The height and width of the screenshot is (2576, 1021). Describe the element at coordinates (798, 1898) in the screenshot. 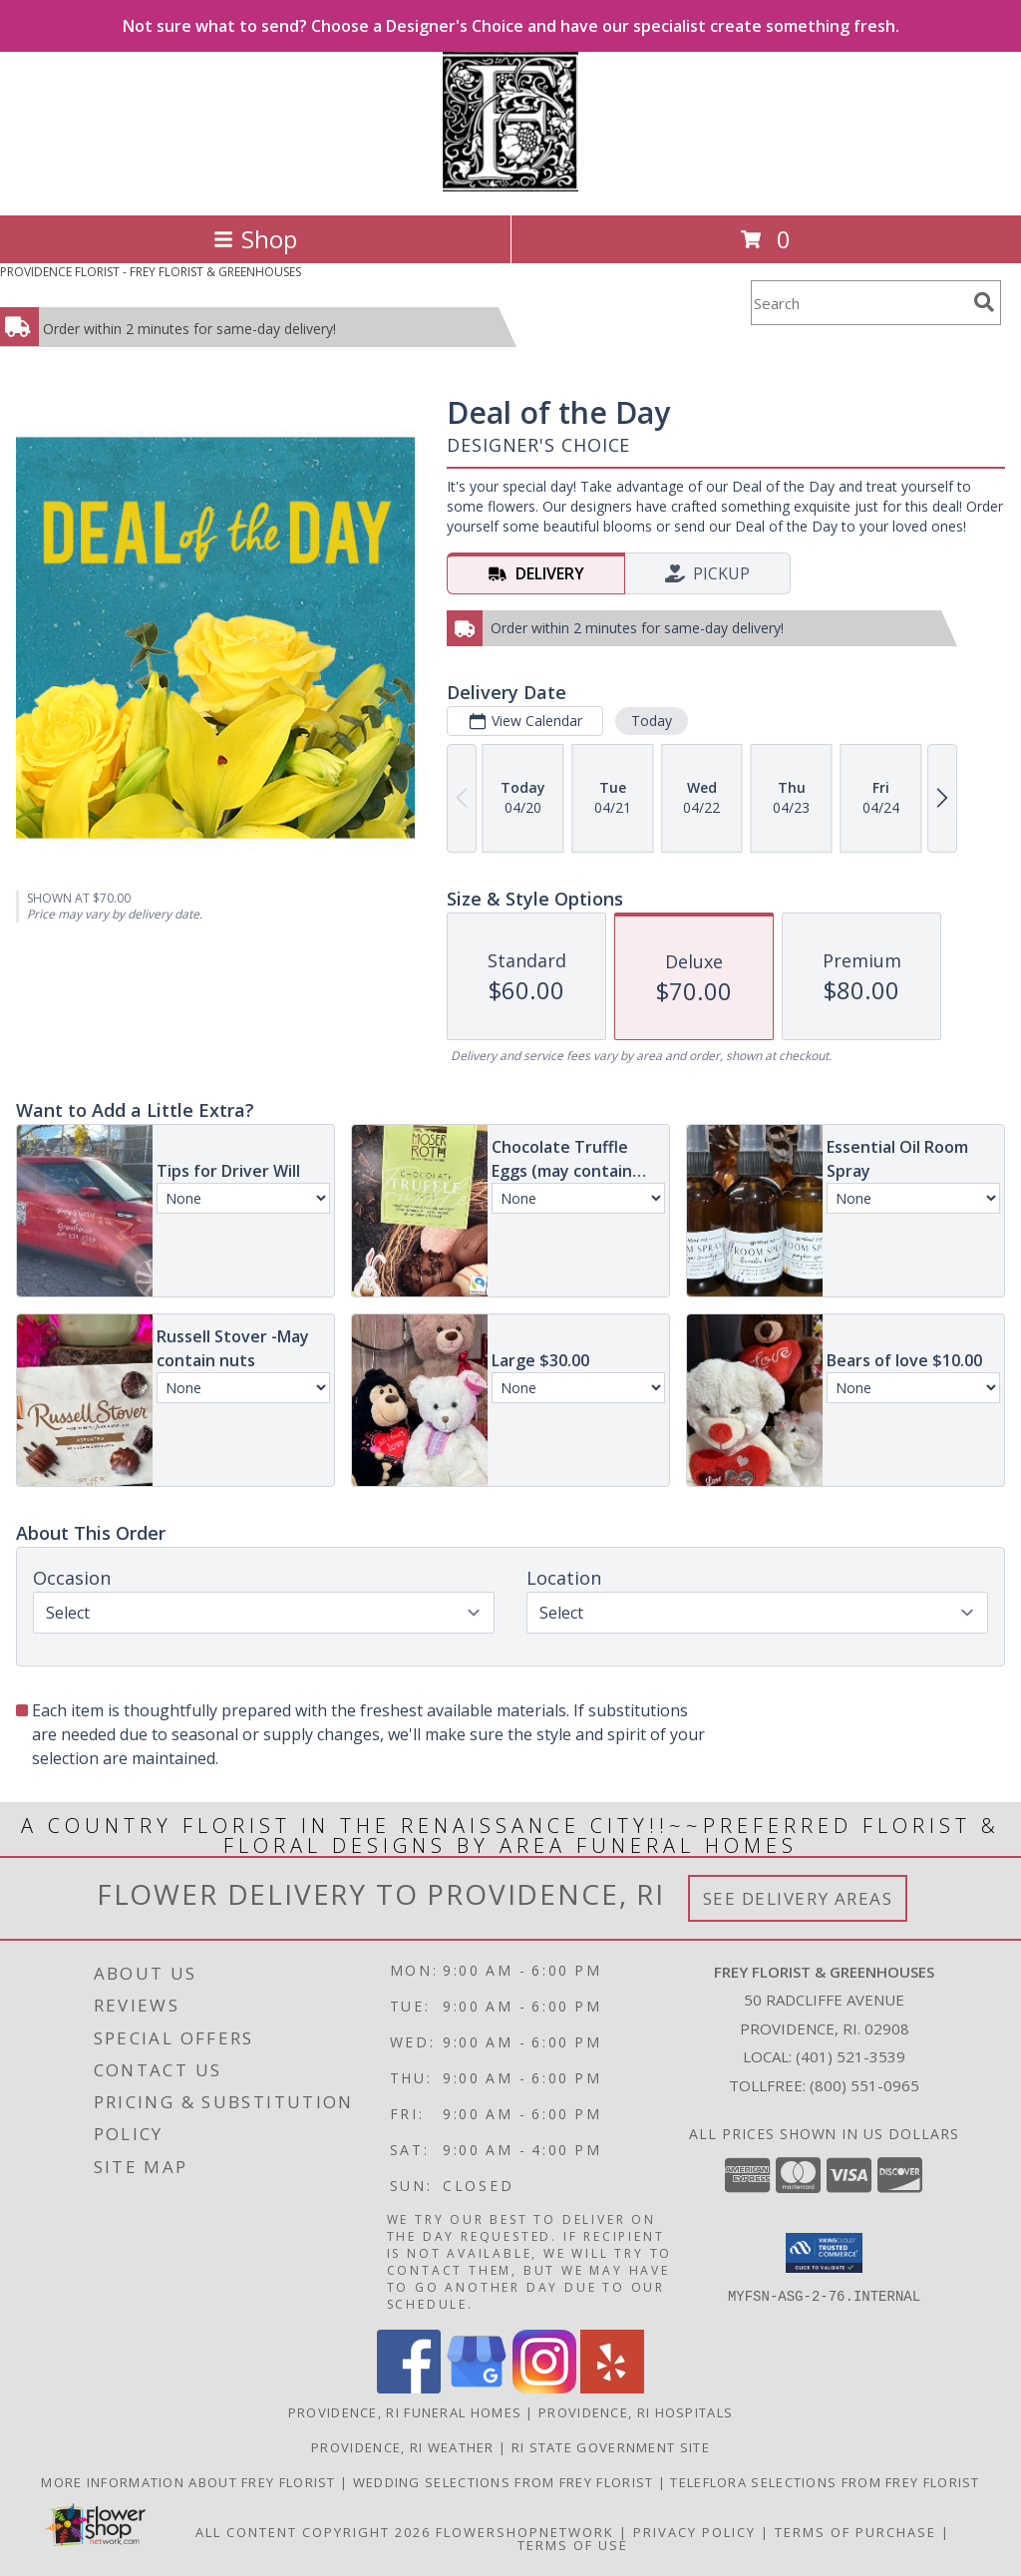

I see `See Delivery Areas [See Where We Deliver]` at that location.